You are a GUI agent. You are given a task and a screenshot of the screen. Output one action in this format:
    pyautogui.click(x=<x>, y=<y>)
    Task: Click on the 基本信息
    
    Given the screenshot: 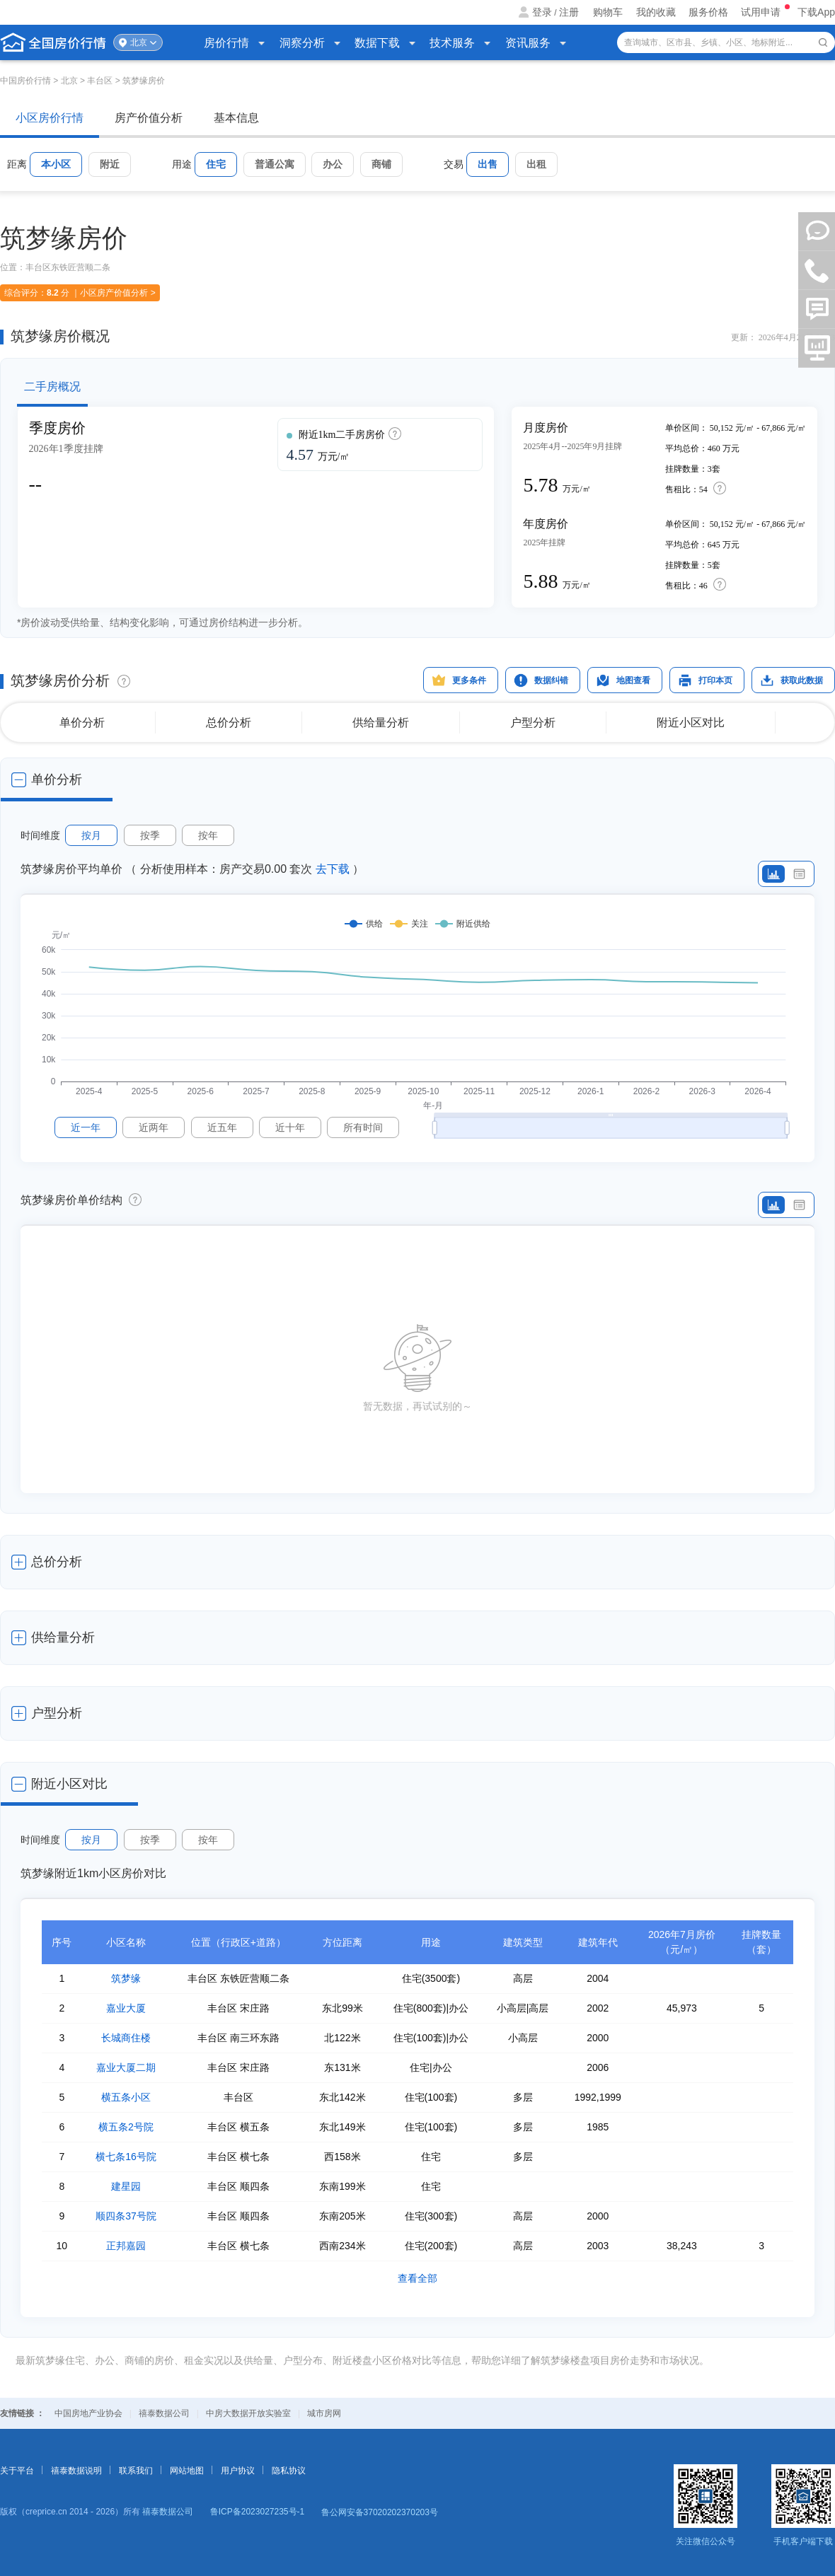 What is the action you would take?
    pyautogui.click(x=236, y=118)
    